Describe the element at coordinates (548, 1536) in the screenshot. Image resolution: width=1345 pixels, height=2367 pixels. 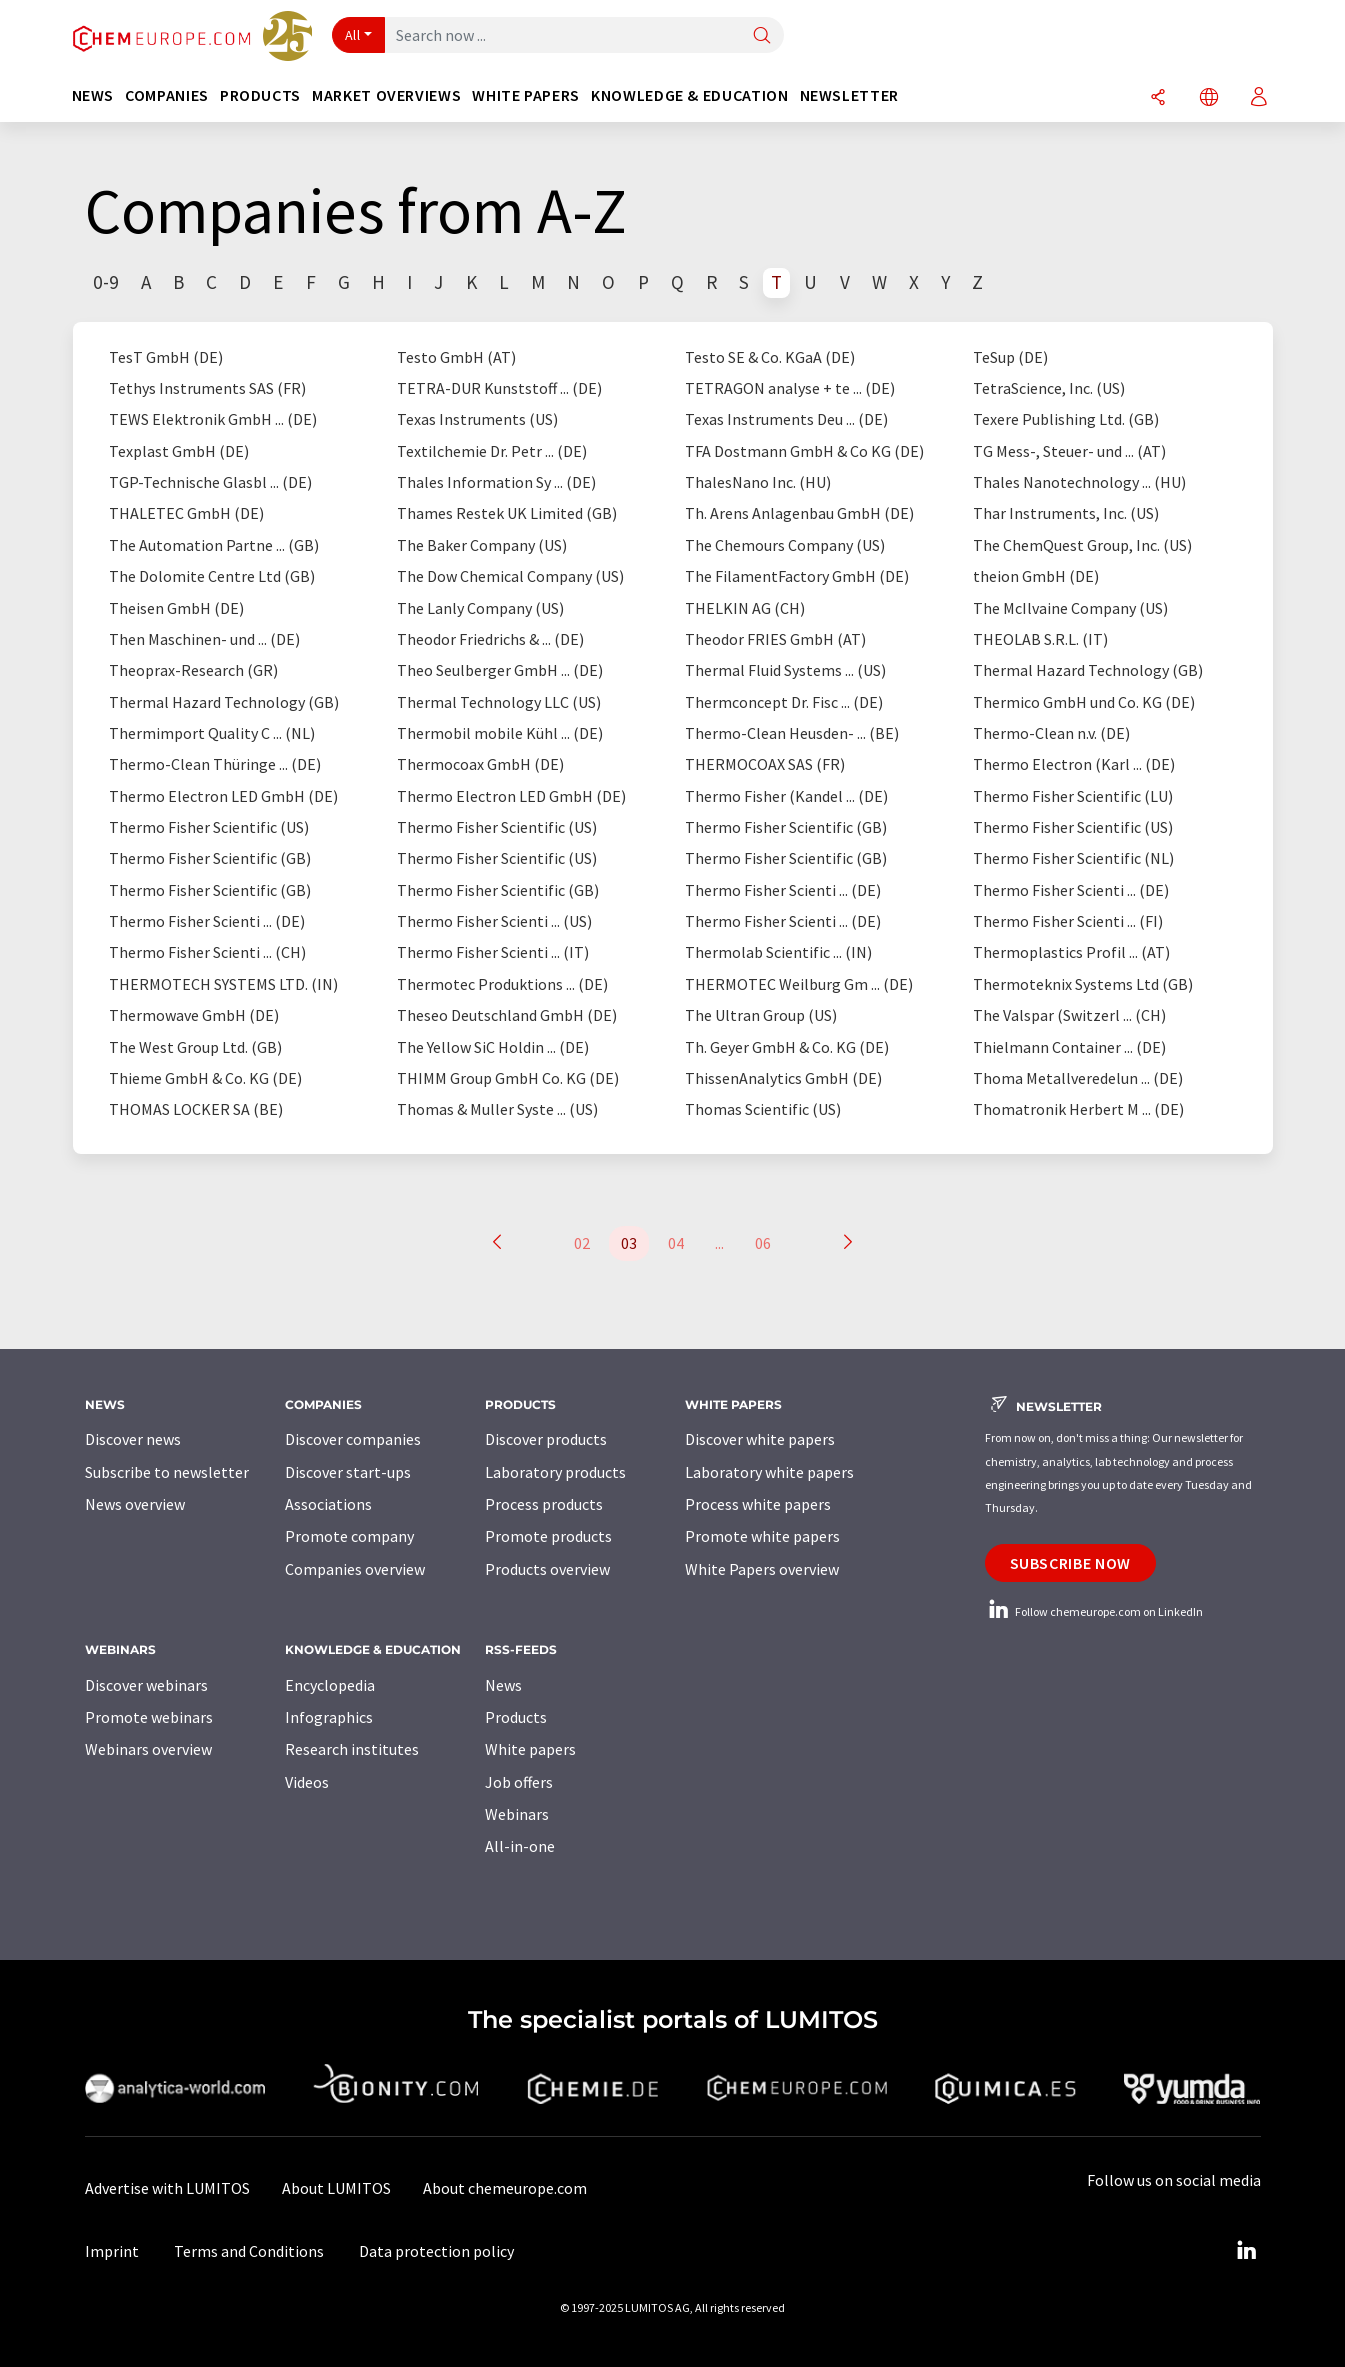
I see `Promote products` at that location.